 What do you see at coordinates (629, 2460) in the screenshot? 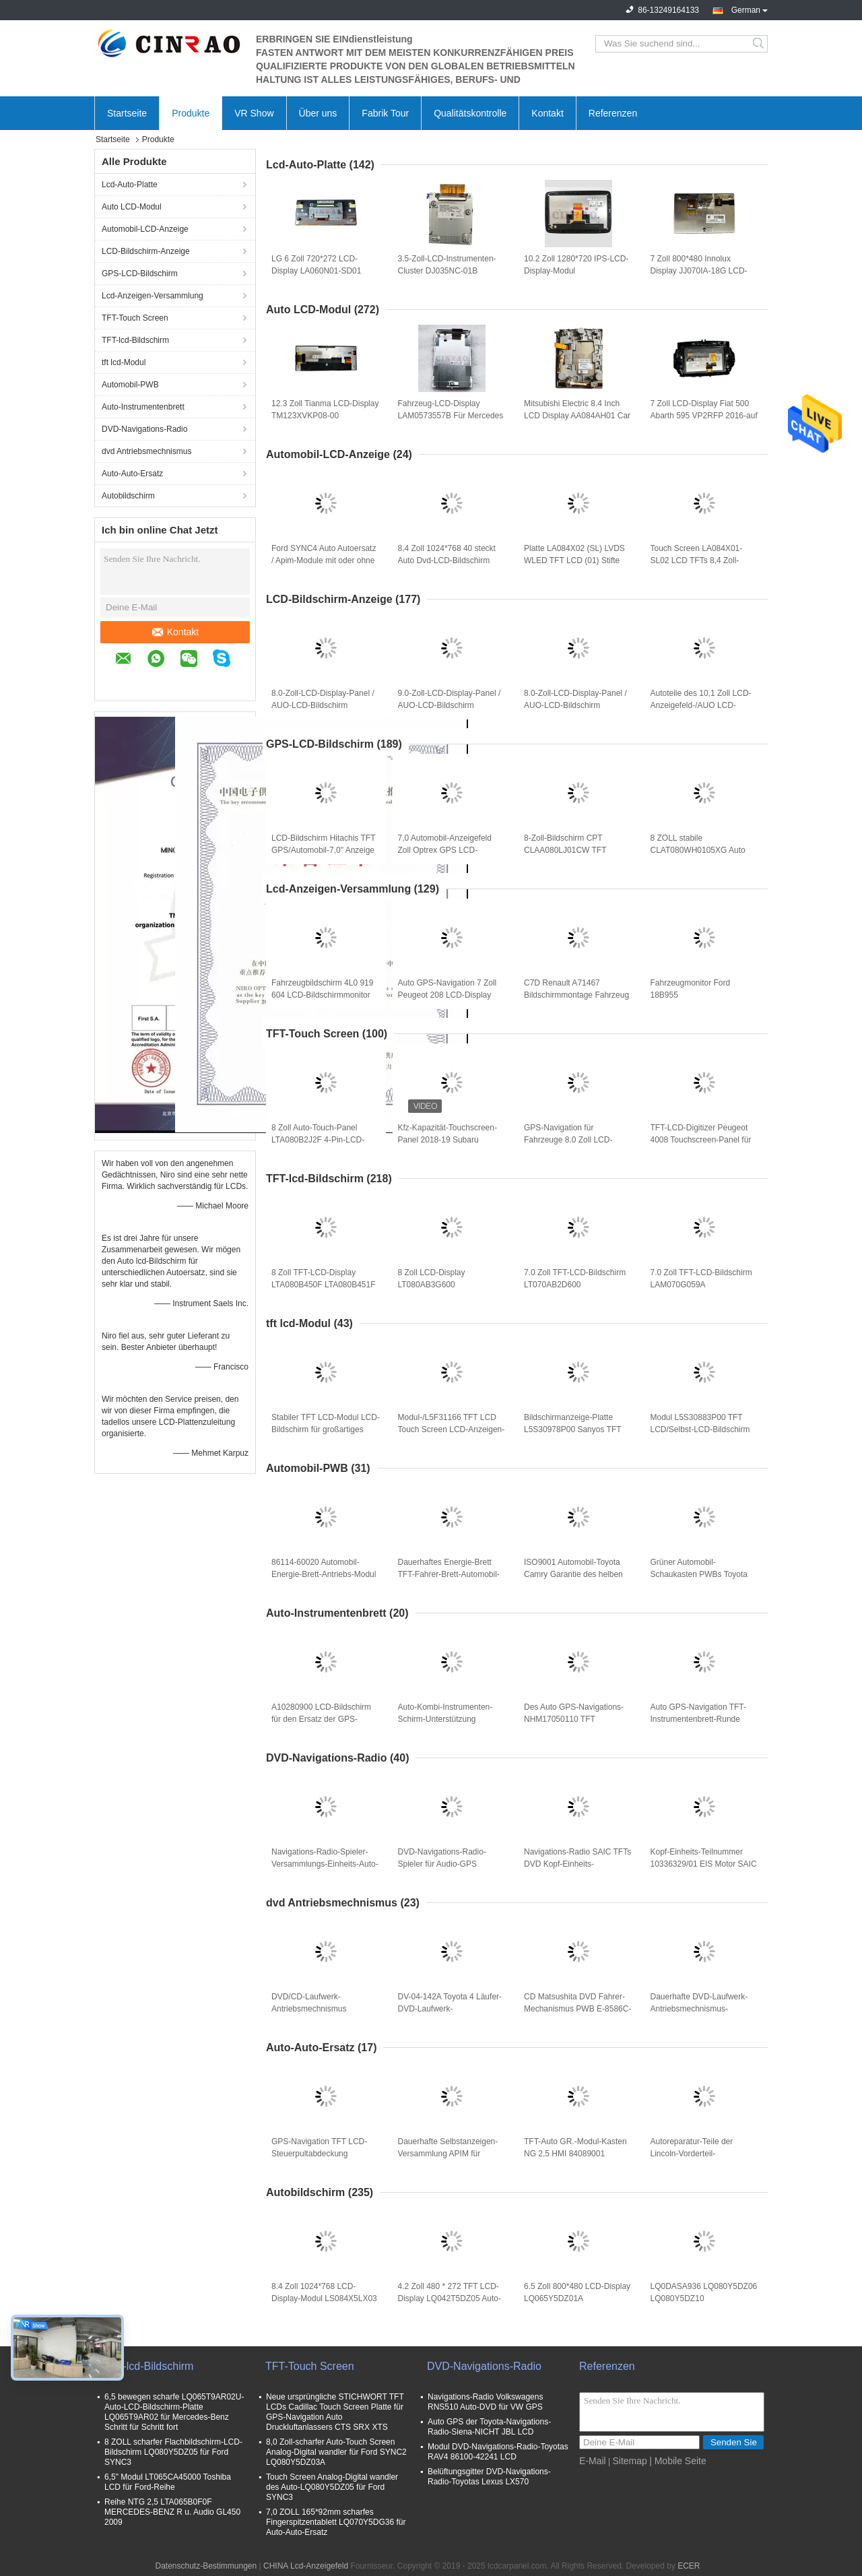
I see `Sitemap` at bounding box center [629, 2460].